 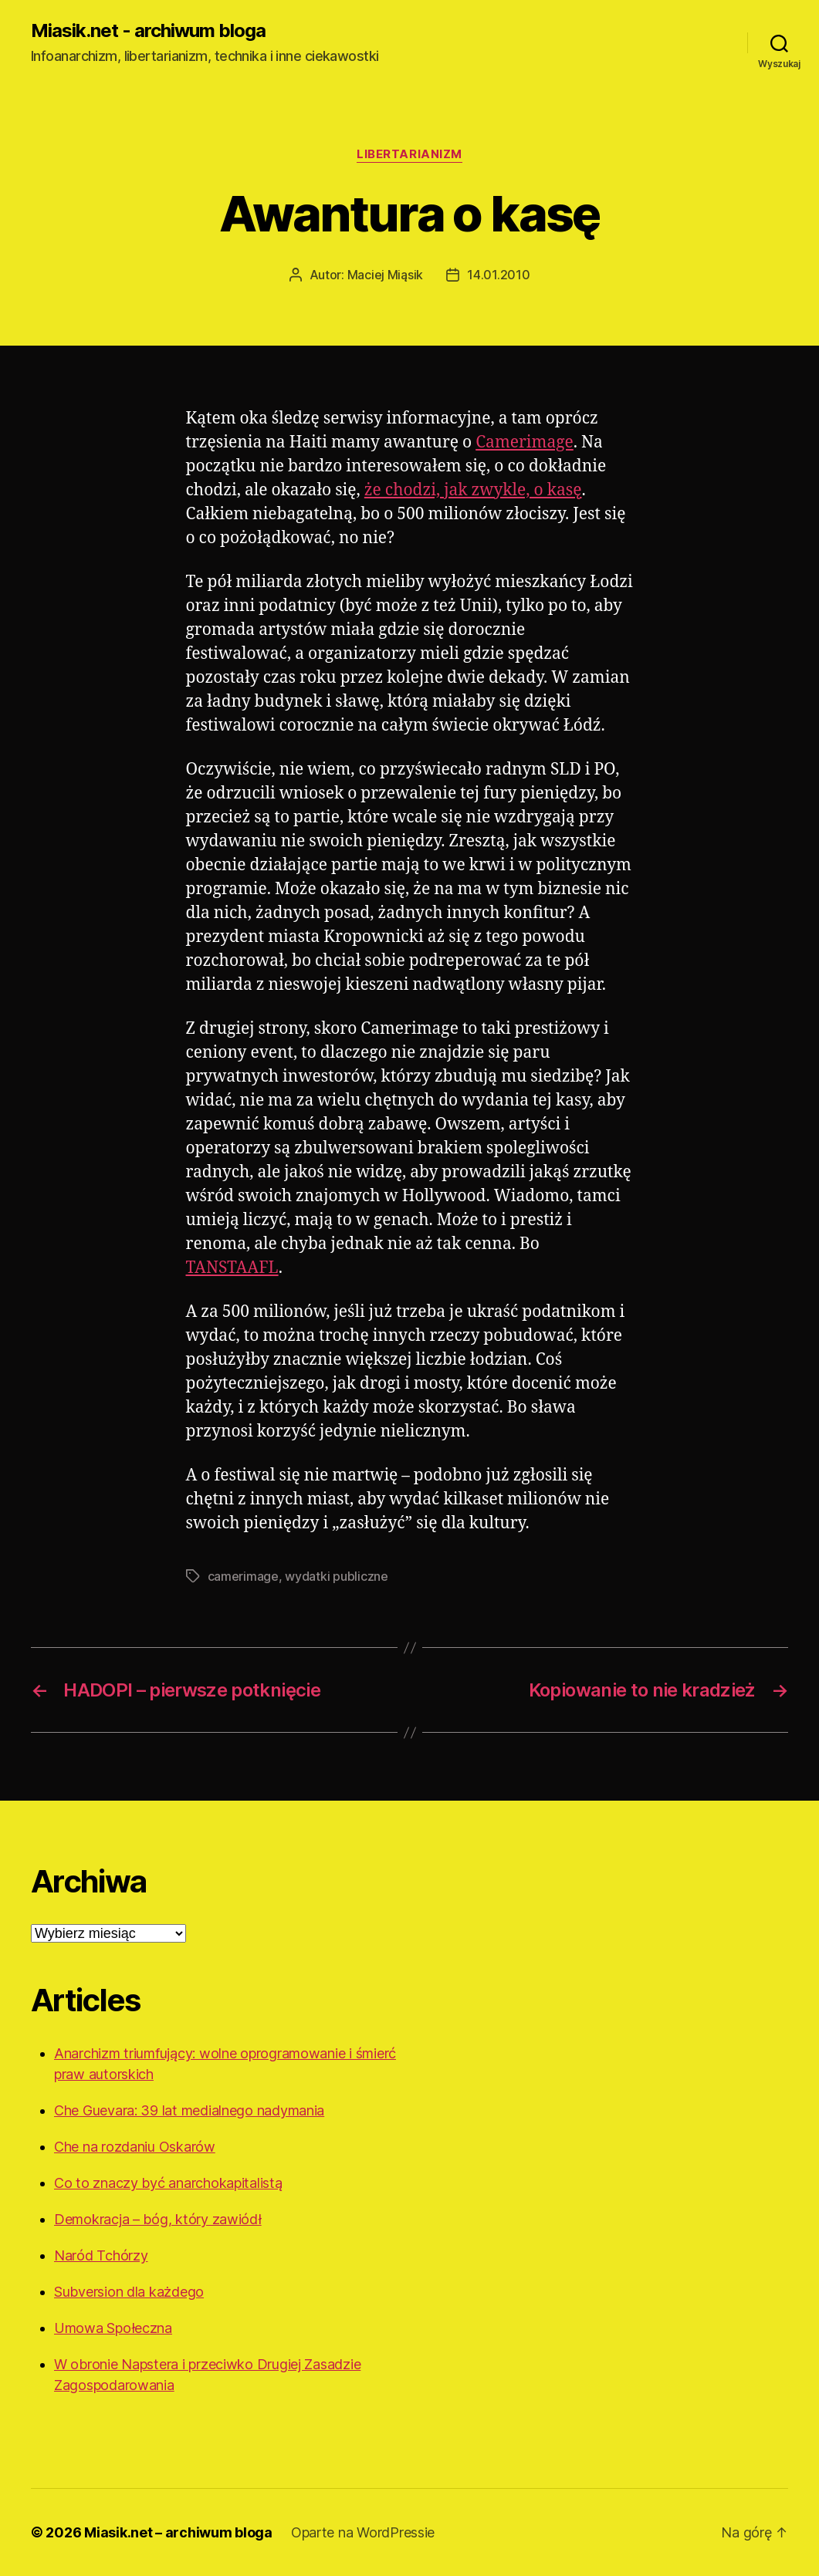 I want to click on Co to znaczy być anarchokapitalistą, so click(x=168, y=2183).